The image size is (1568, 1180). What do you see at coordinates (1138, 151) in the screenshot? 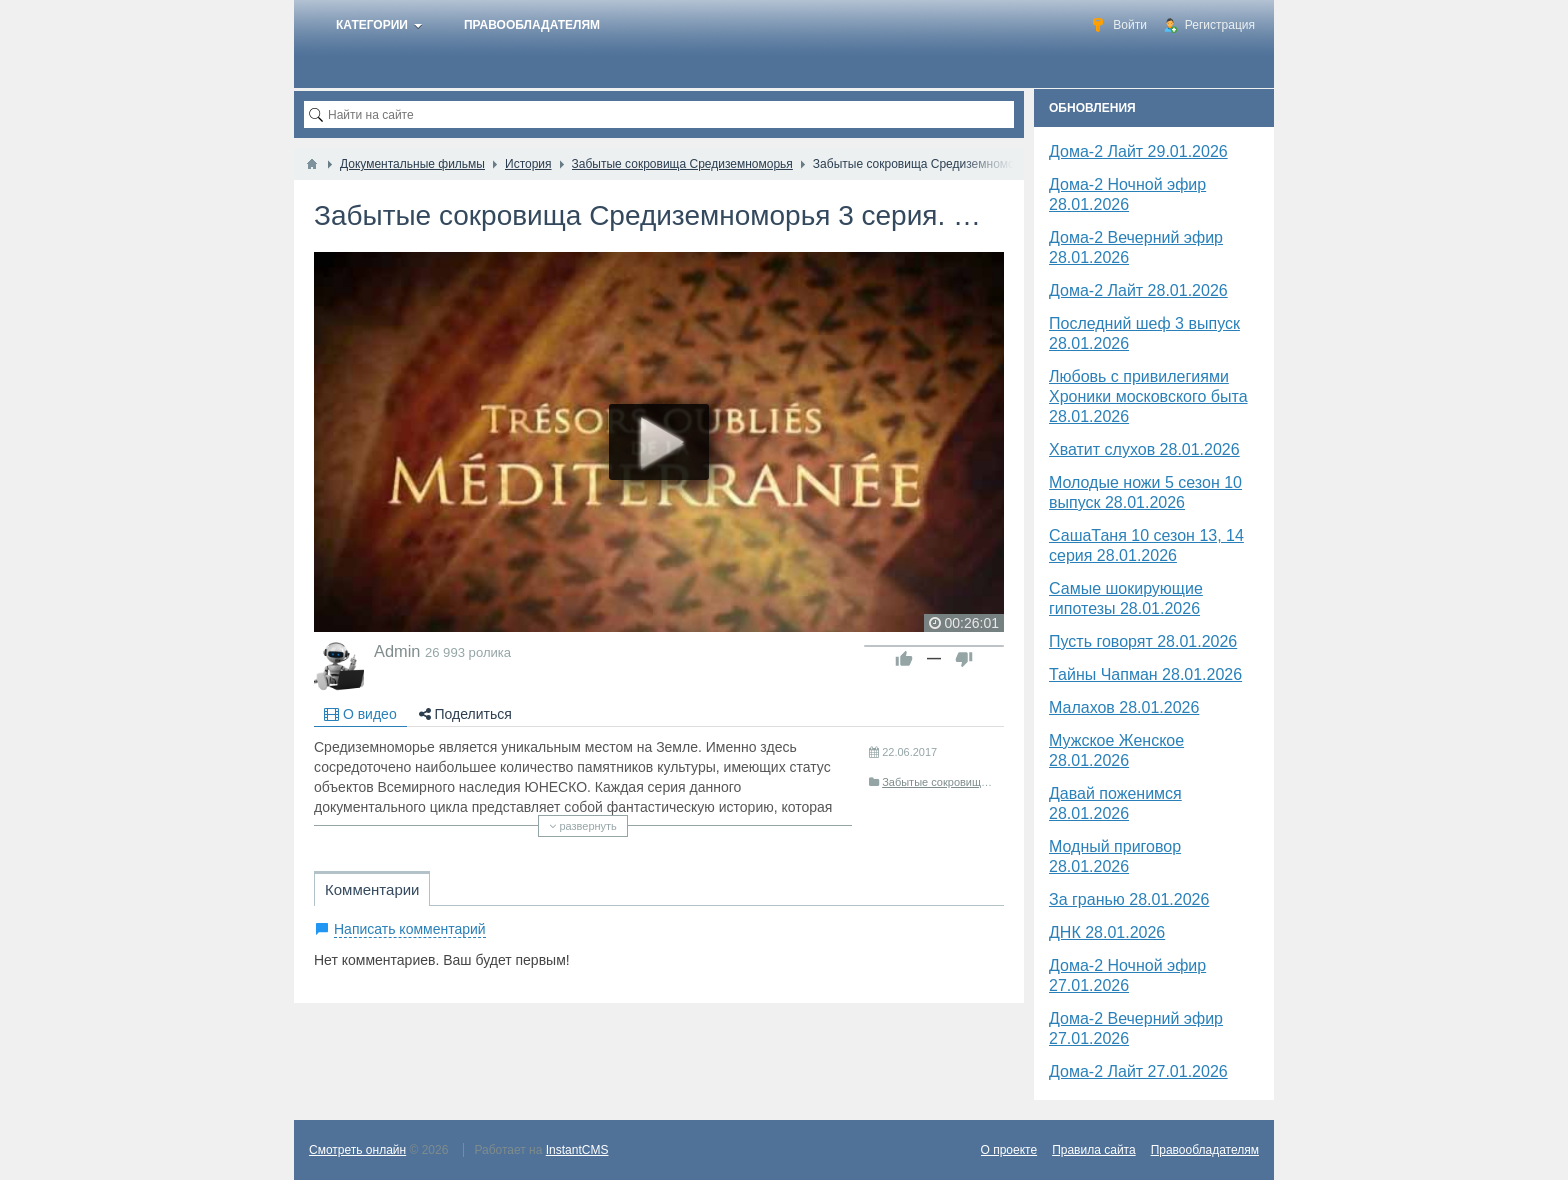
I see `Дома-2 Лайт 29.01.2026` at bounding box center [1138, 151].